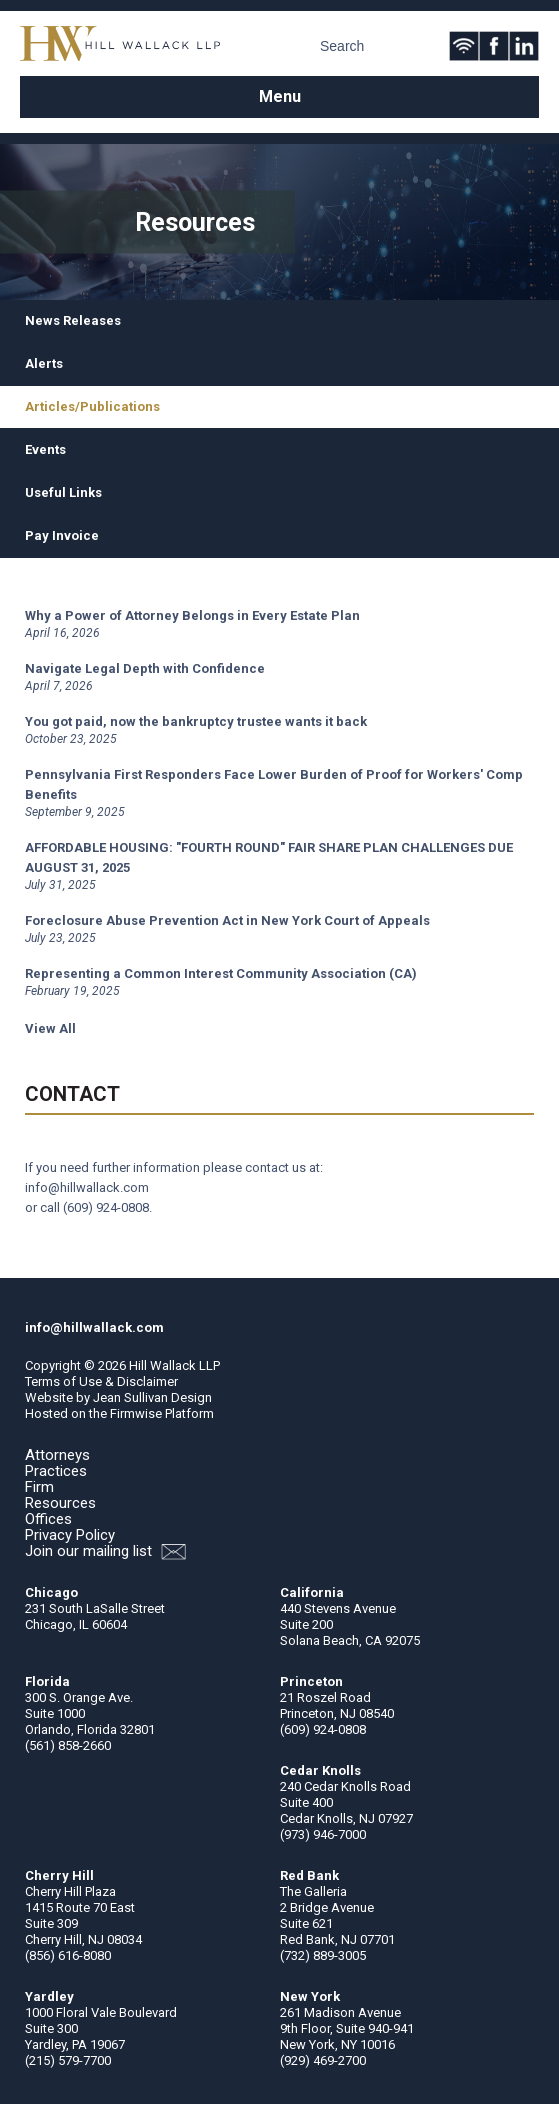  I want to click on Foreclosure Abuse Prevention Act in New York Court of Appeals, so click(227, 920).